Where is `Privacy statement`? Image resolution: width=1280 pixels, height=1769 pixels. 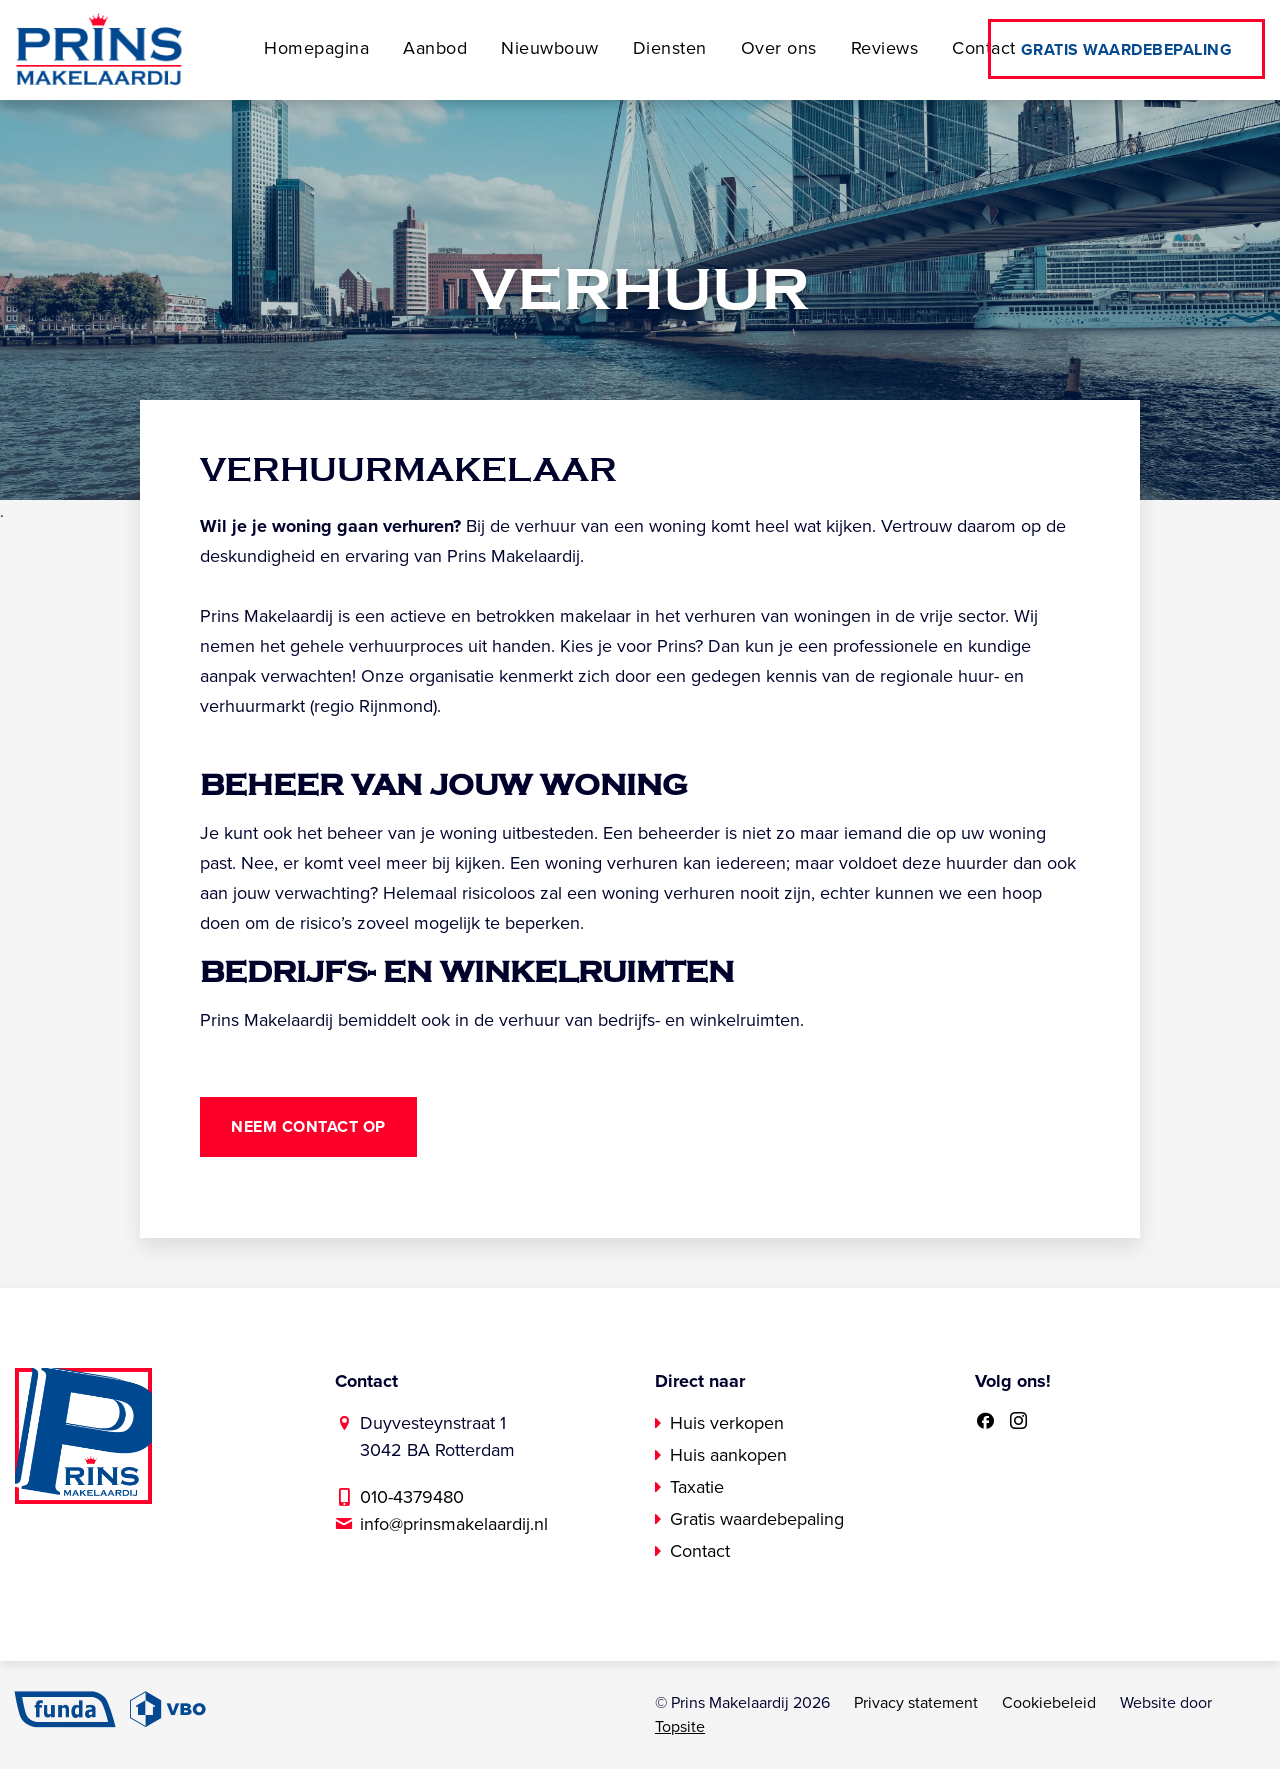
Privacy statement is located at coordinates (916, 1703).